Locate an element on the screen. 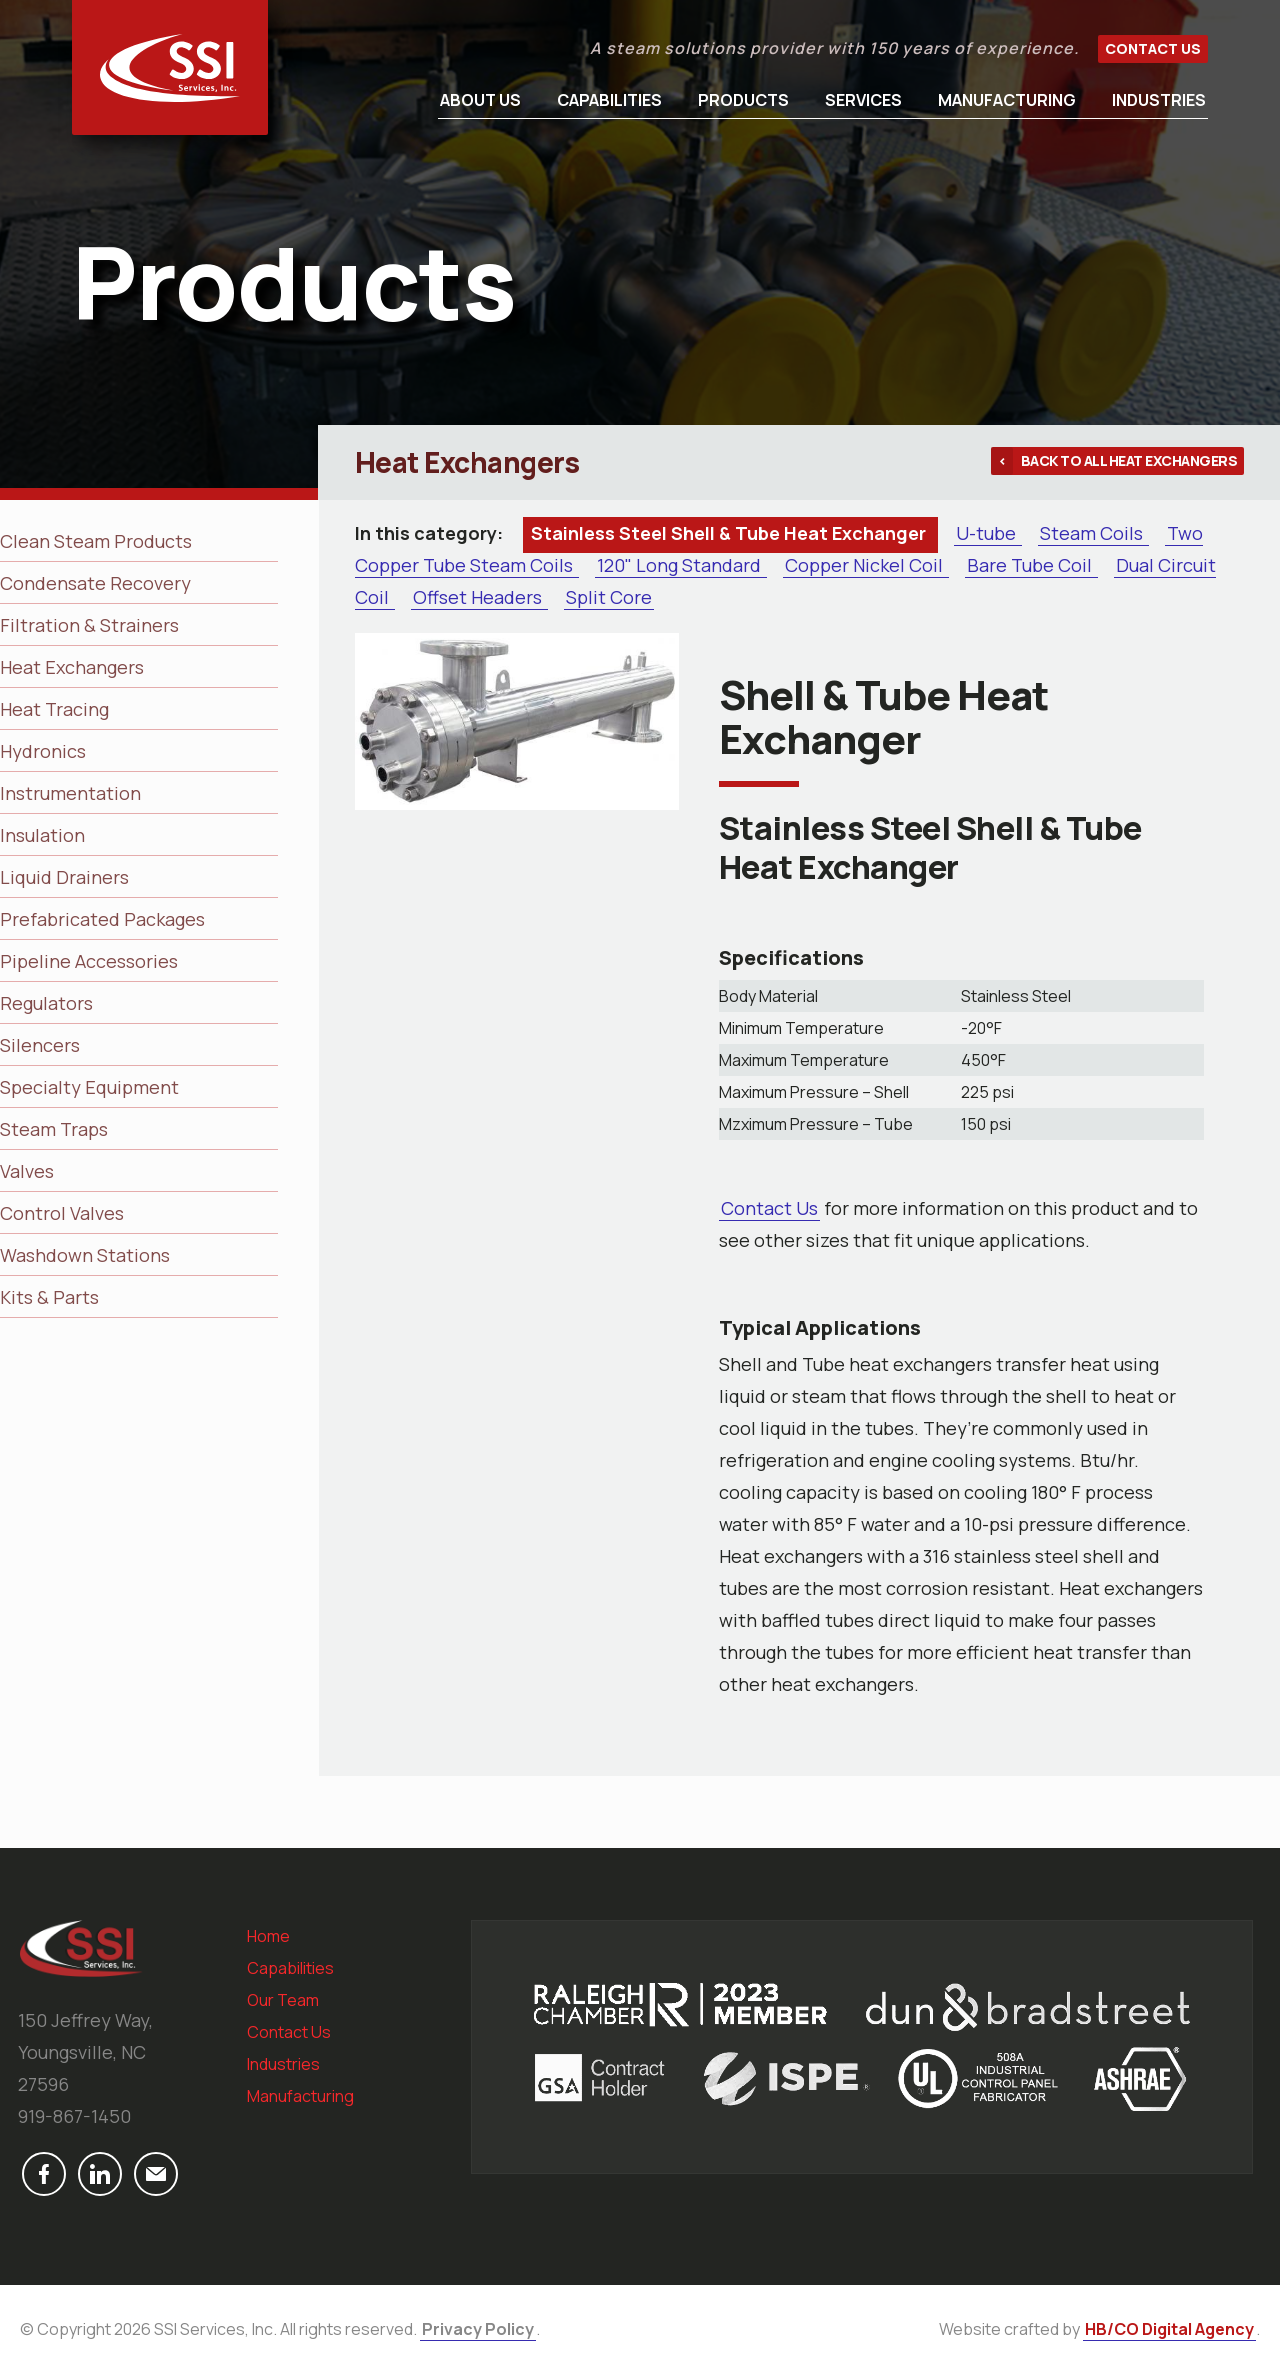 This screenshot has width=1280, height=2373. Privacy Policy is located at coordinates (478, 2329).